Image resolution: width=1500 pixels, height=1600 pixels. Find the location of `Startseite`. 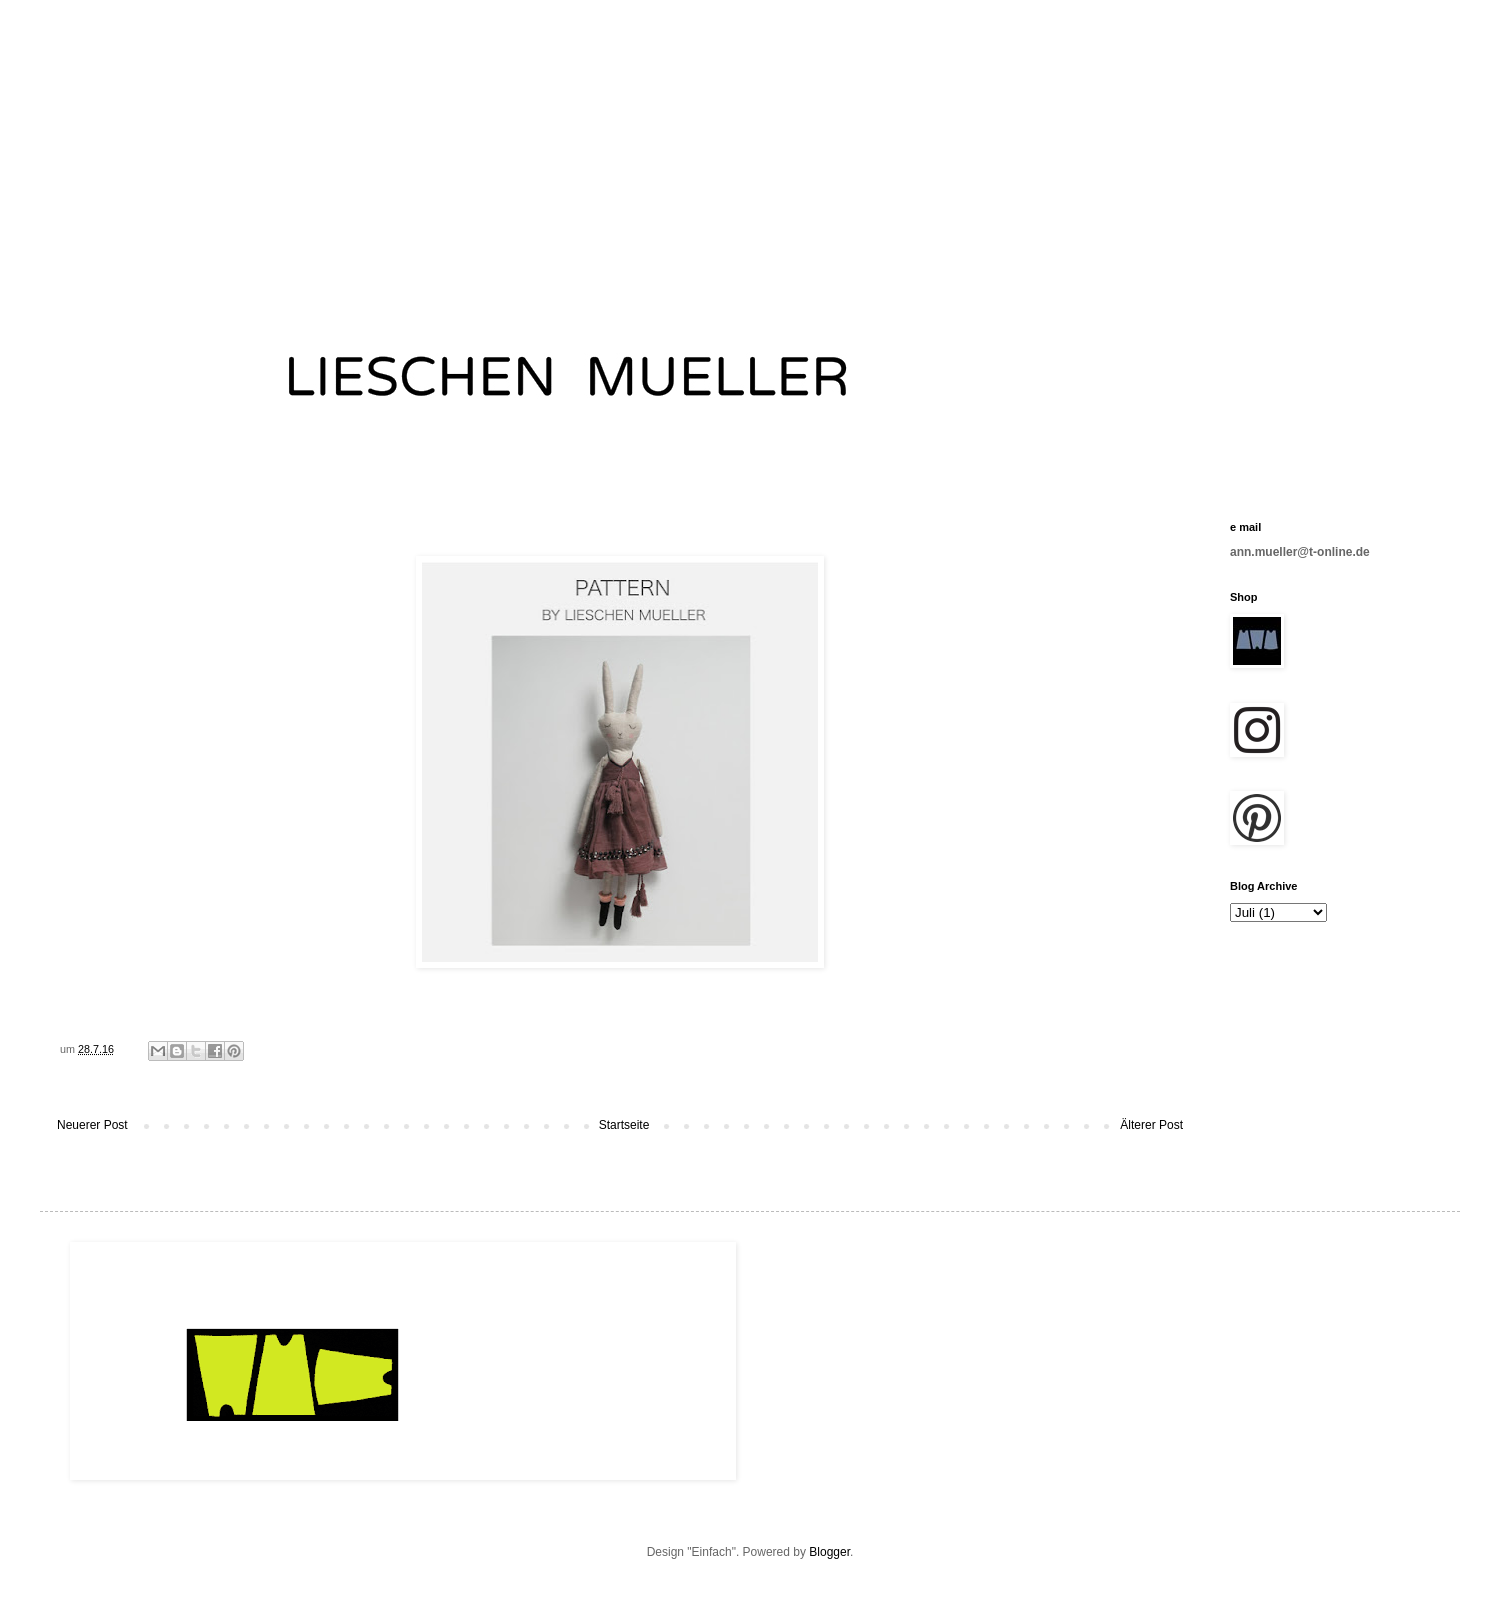

Startseite is located at coordinates (624, 1125).